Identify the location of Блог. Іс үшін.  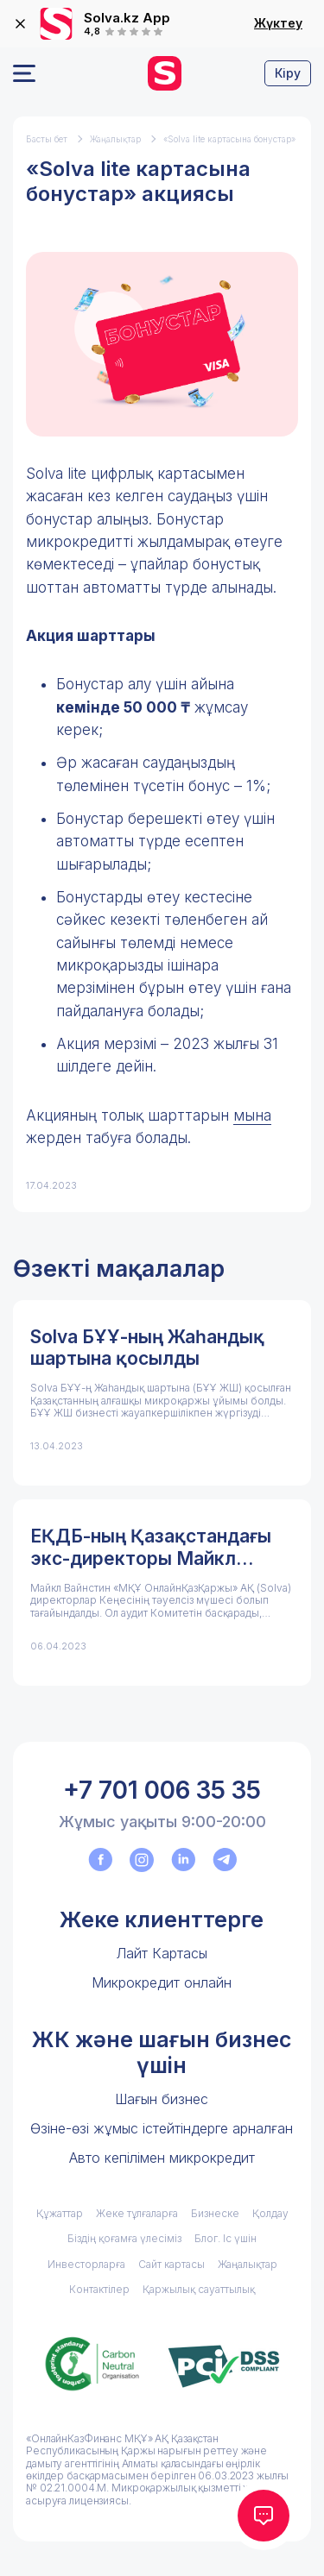
(225, 2238).